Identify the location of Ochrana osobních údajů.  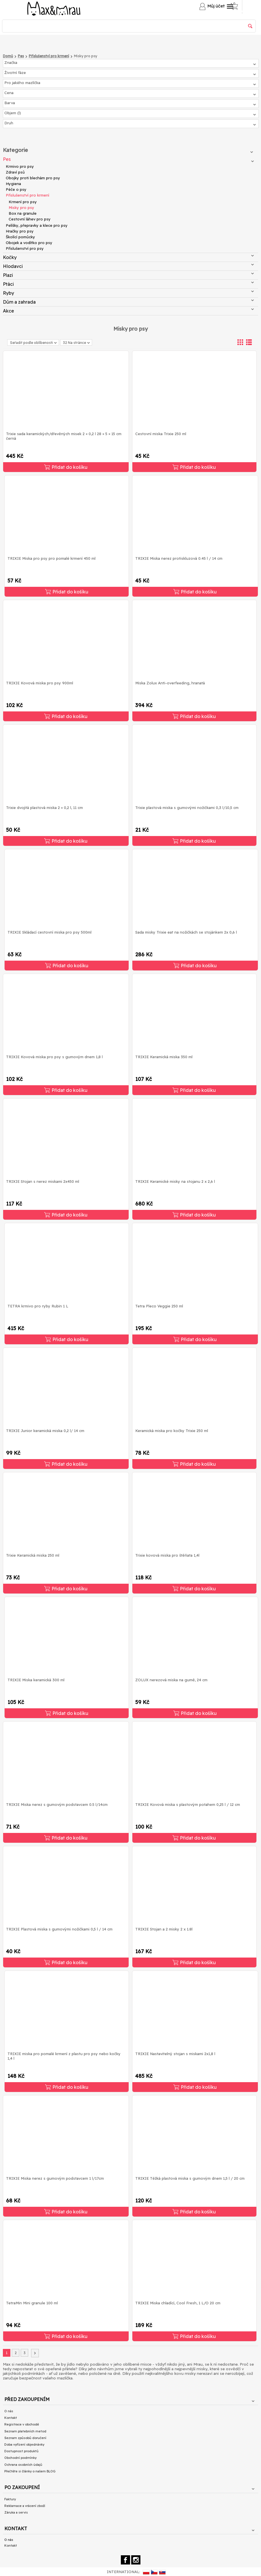
(23, 2465).